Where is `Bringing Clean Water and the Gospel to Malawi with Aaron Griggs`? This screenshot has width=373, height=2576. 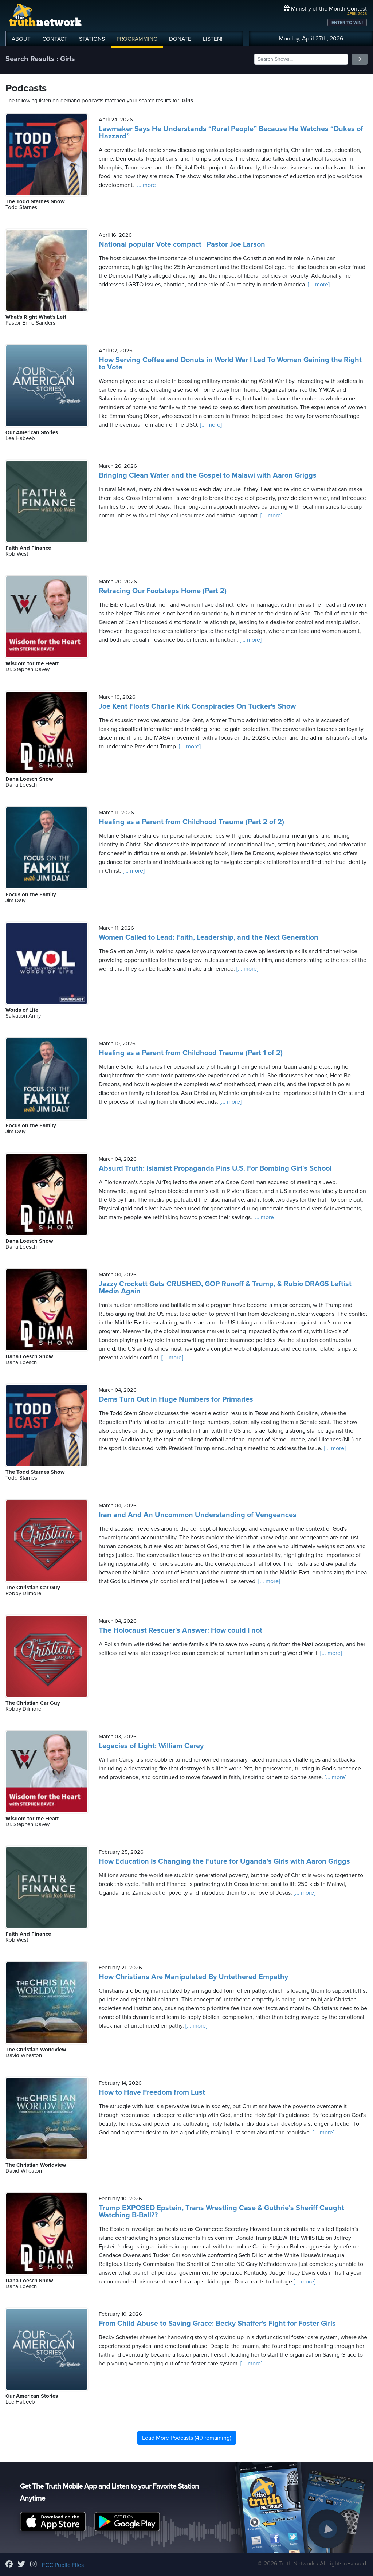 Bringing Clean Water and the Gospel to Malawi with Aaron Griggs is located at coordinates (208, 475).